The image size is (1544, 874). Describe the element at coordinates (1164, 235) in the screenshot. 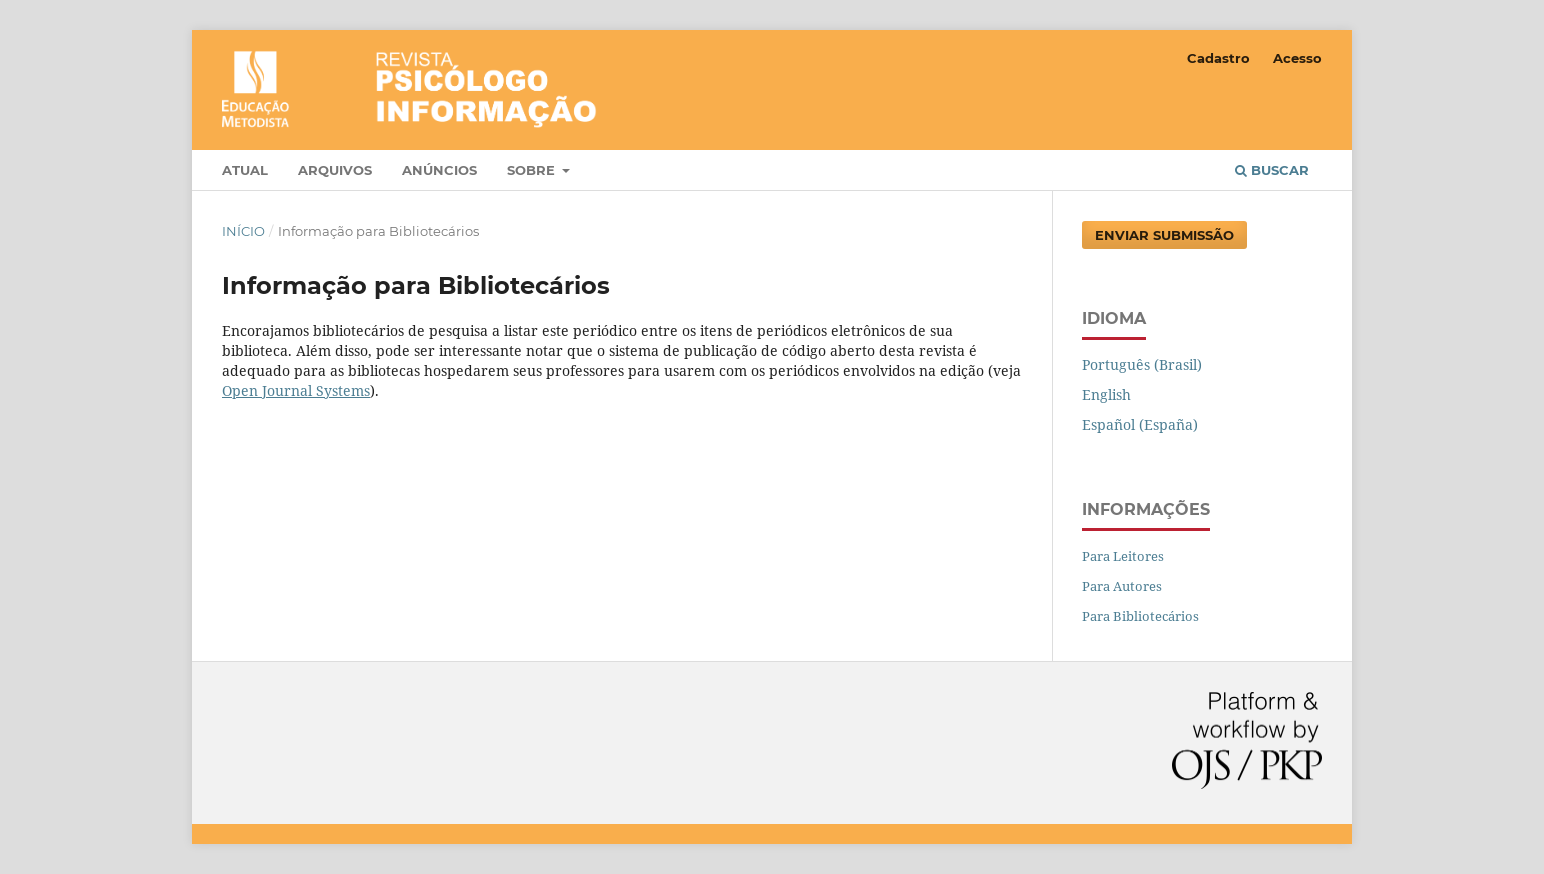

I see `Enviar Submissão` at that location.